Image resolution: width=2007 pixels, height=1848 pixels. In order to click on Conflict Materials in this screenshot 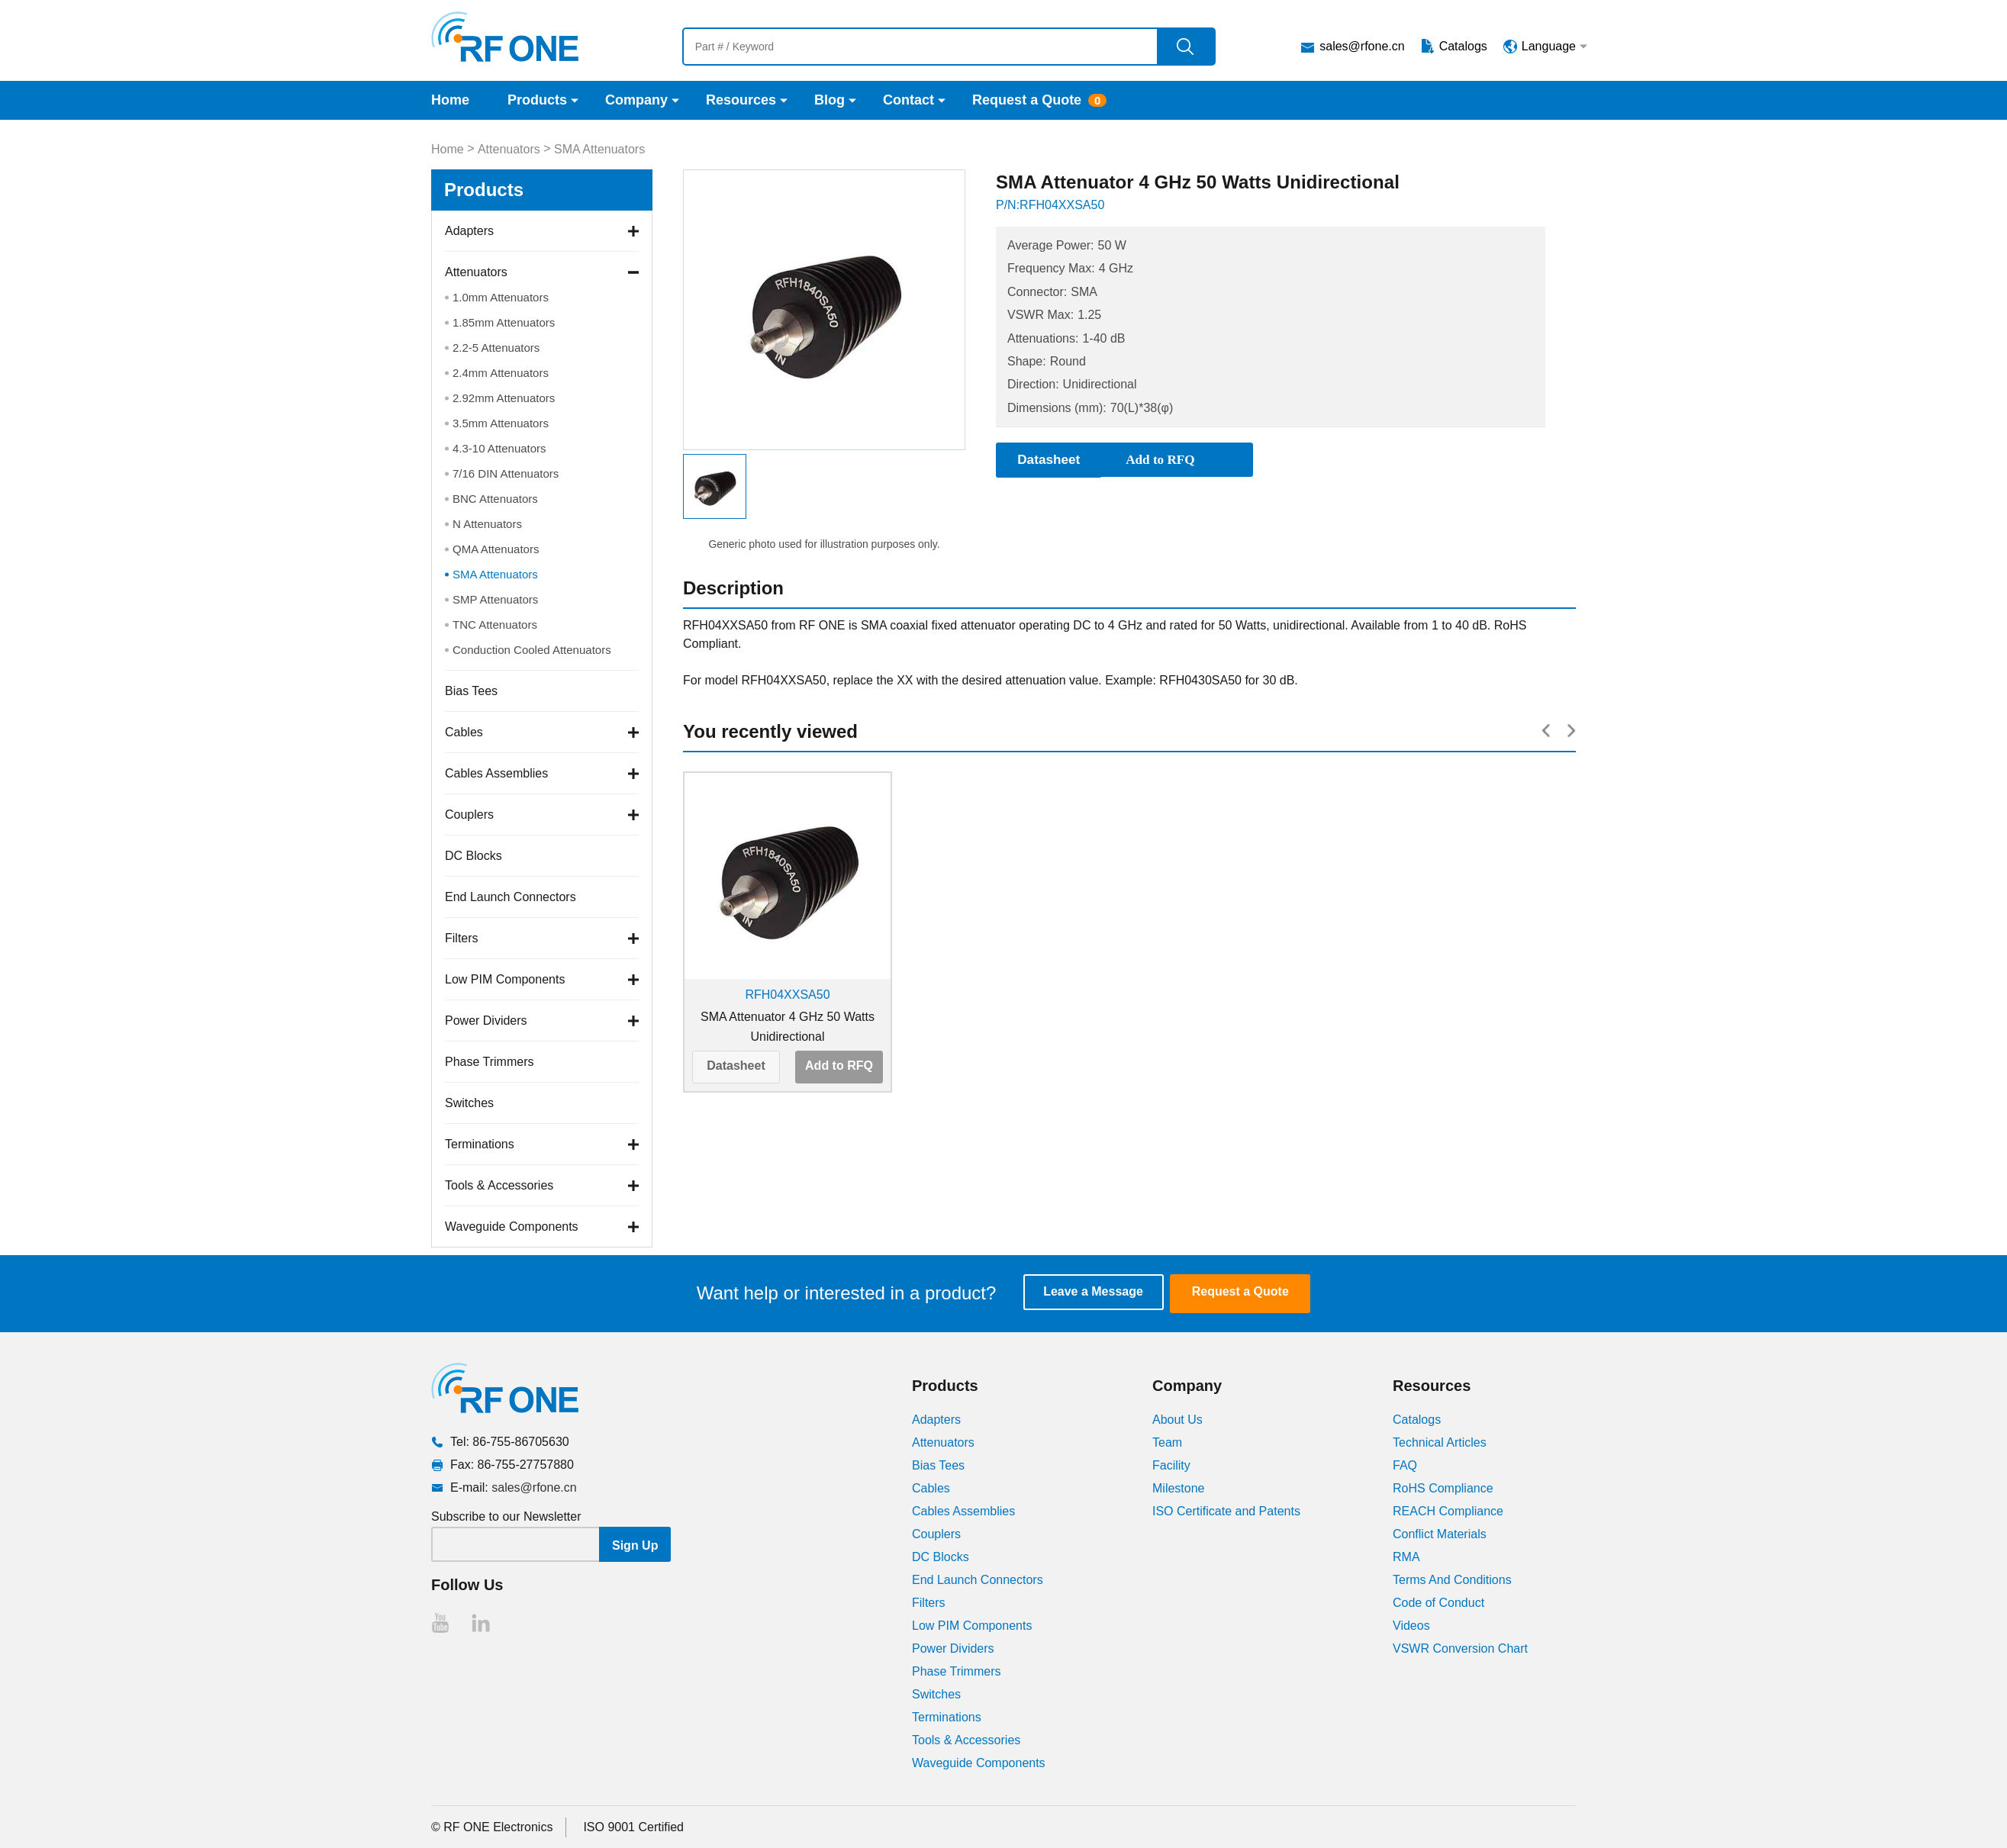, I will do `click(1440, 1533)`.